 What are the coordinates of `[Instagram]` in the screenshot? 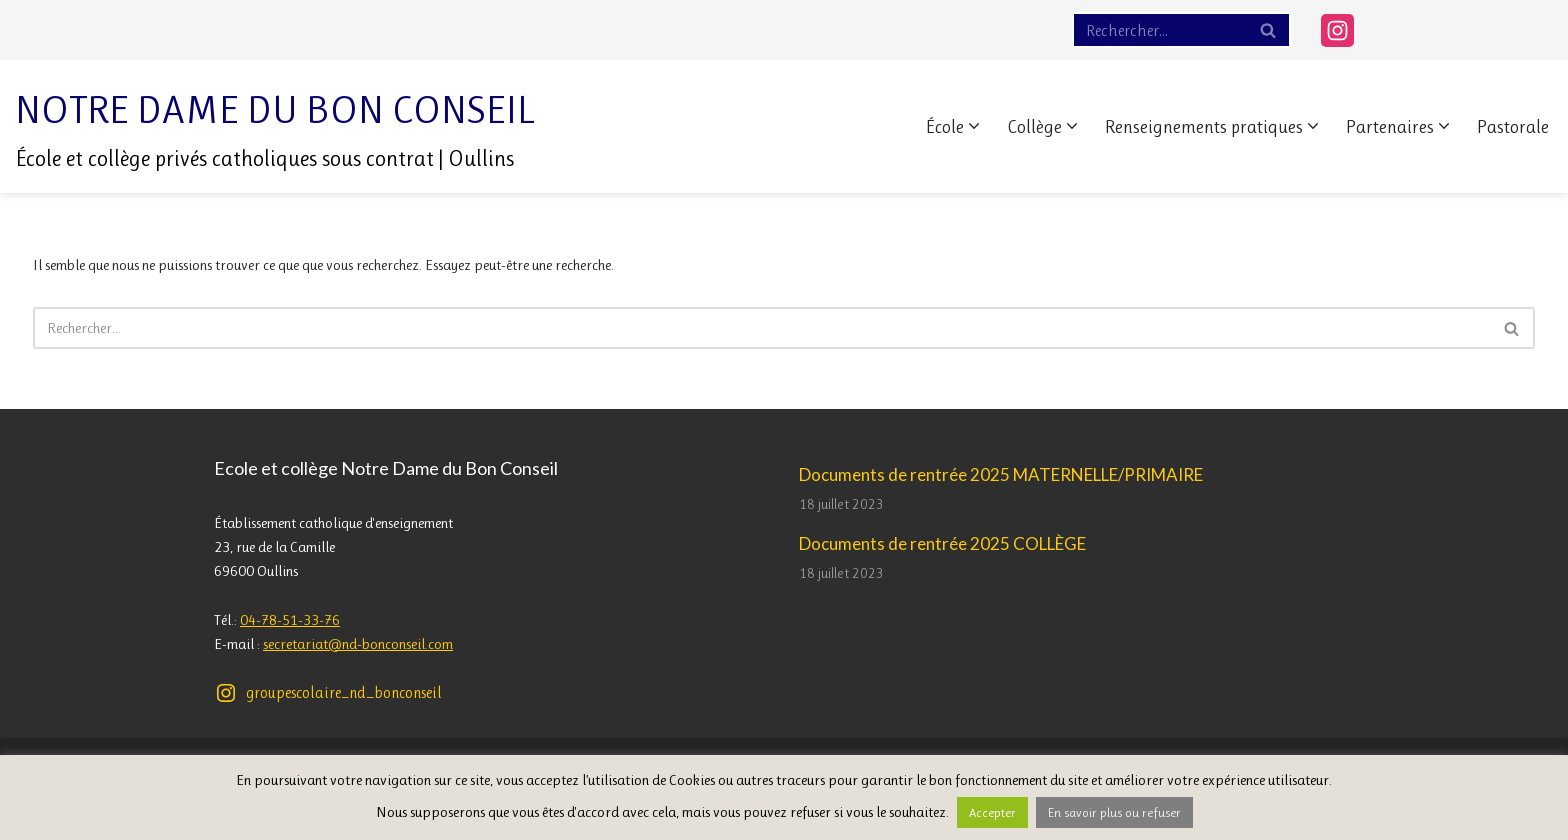 It's located at (1337, 30).